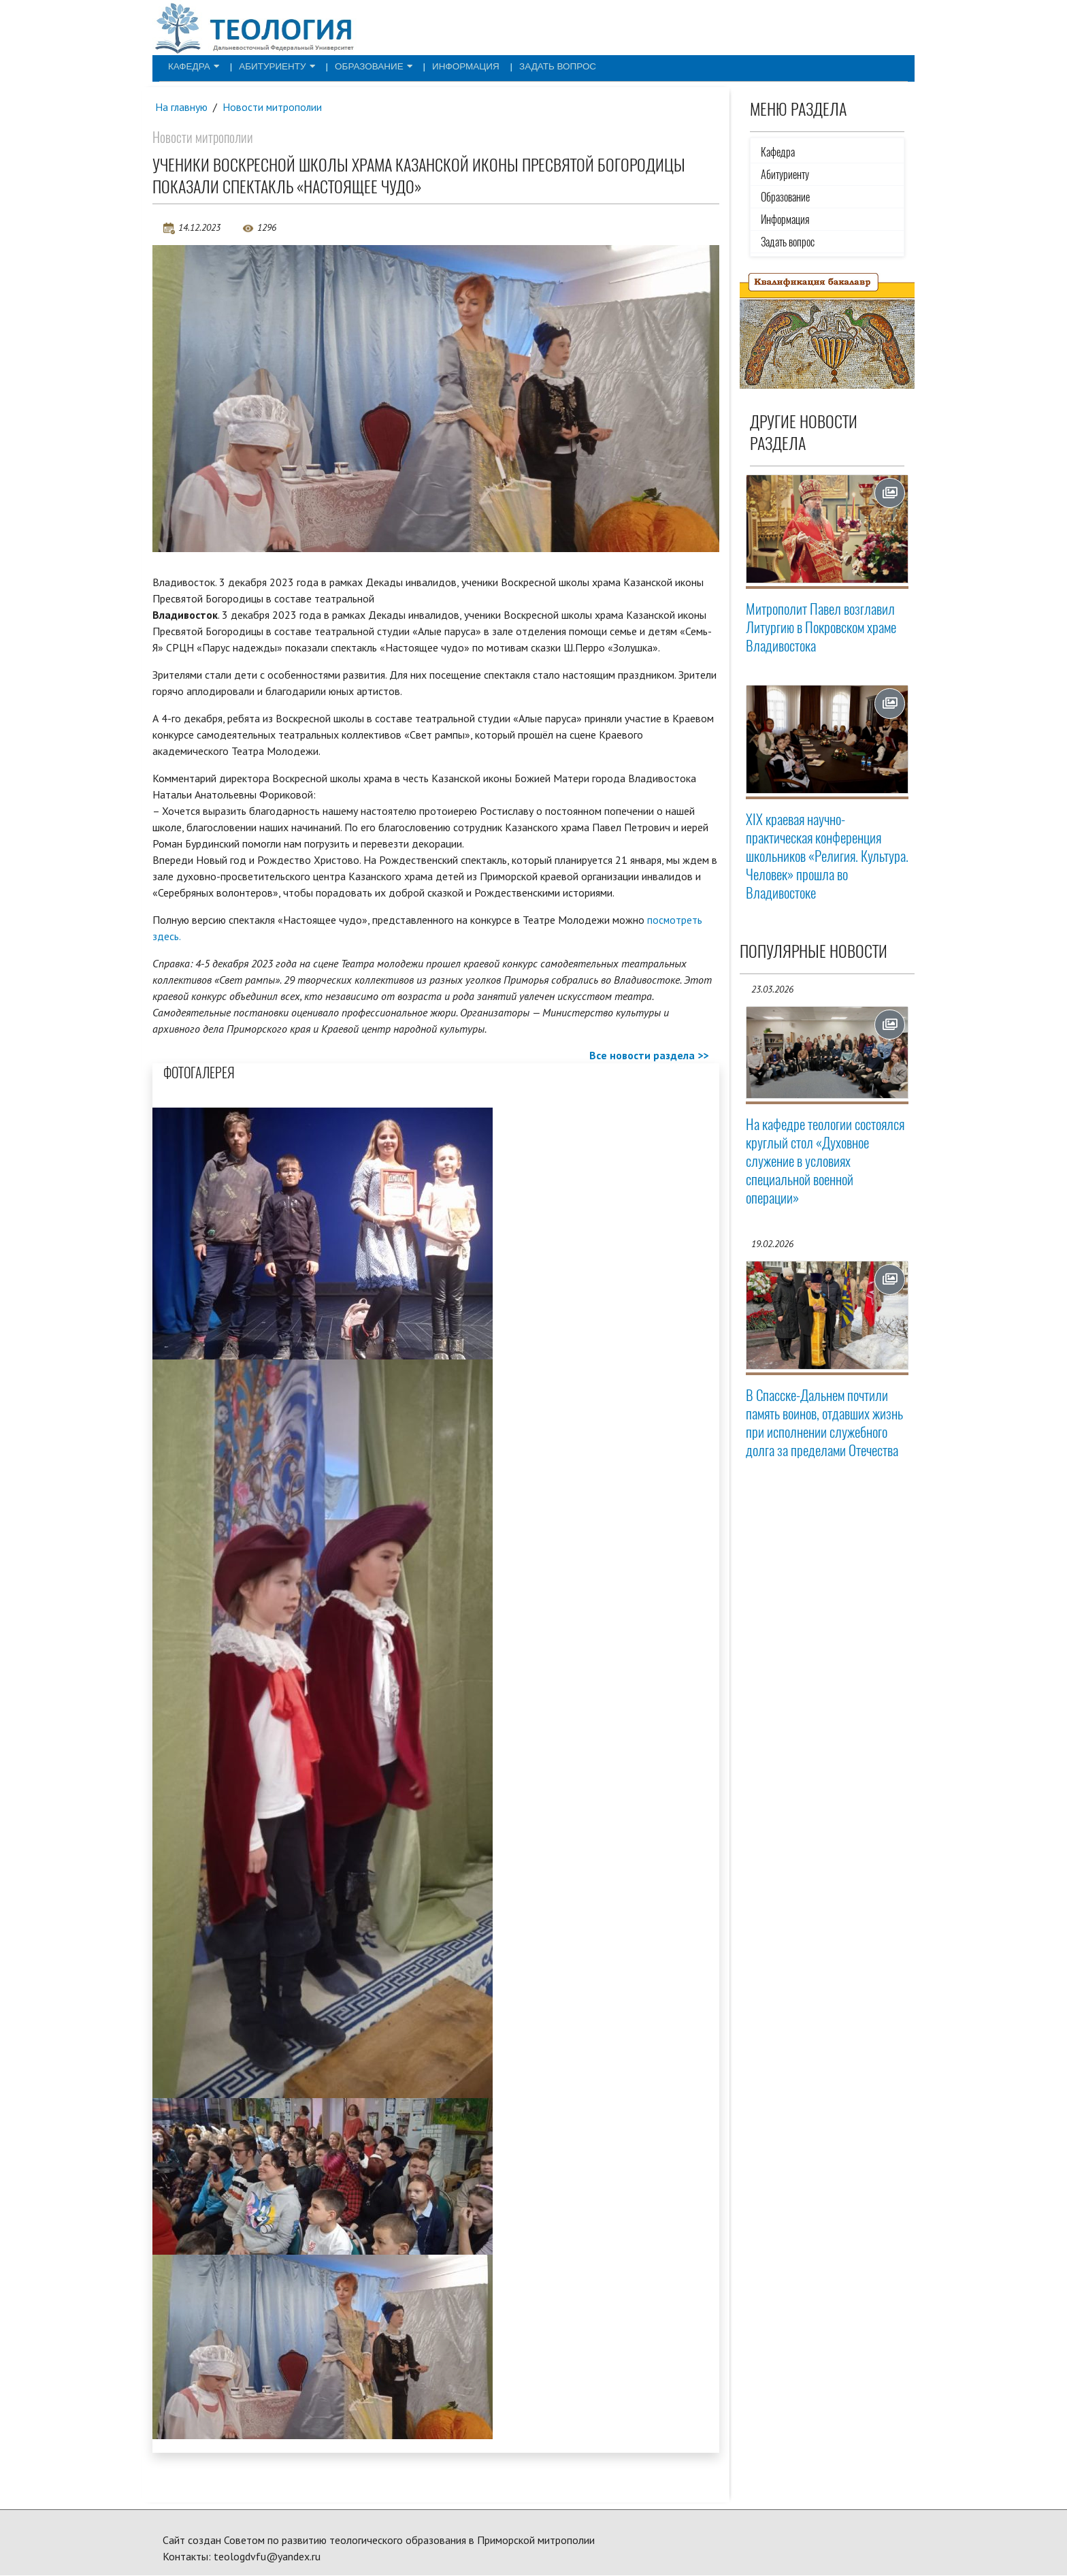 The image size is (1067, 2576). Describe the element at coordinates (516, 65) in the screenshot. I see `Задать вопрос` at that location.